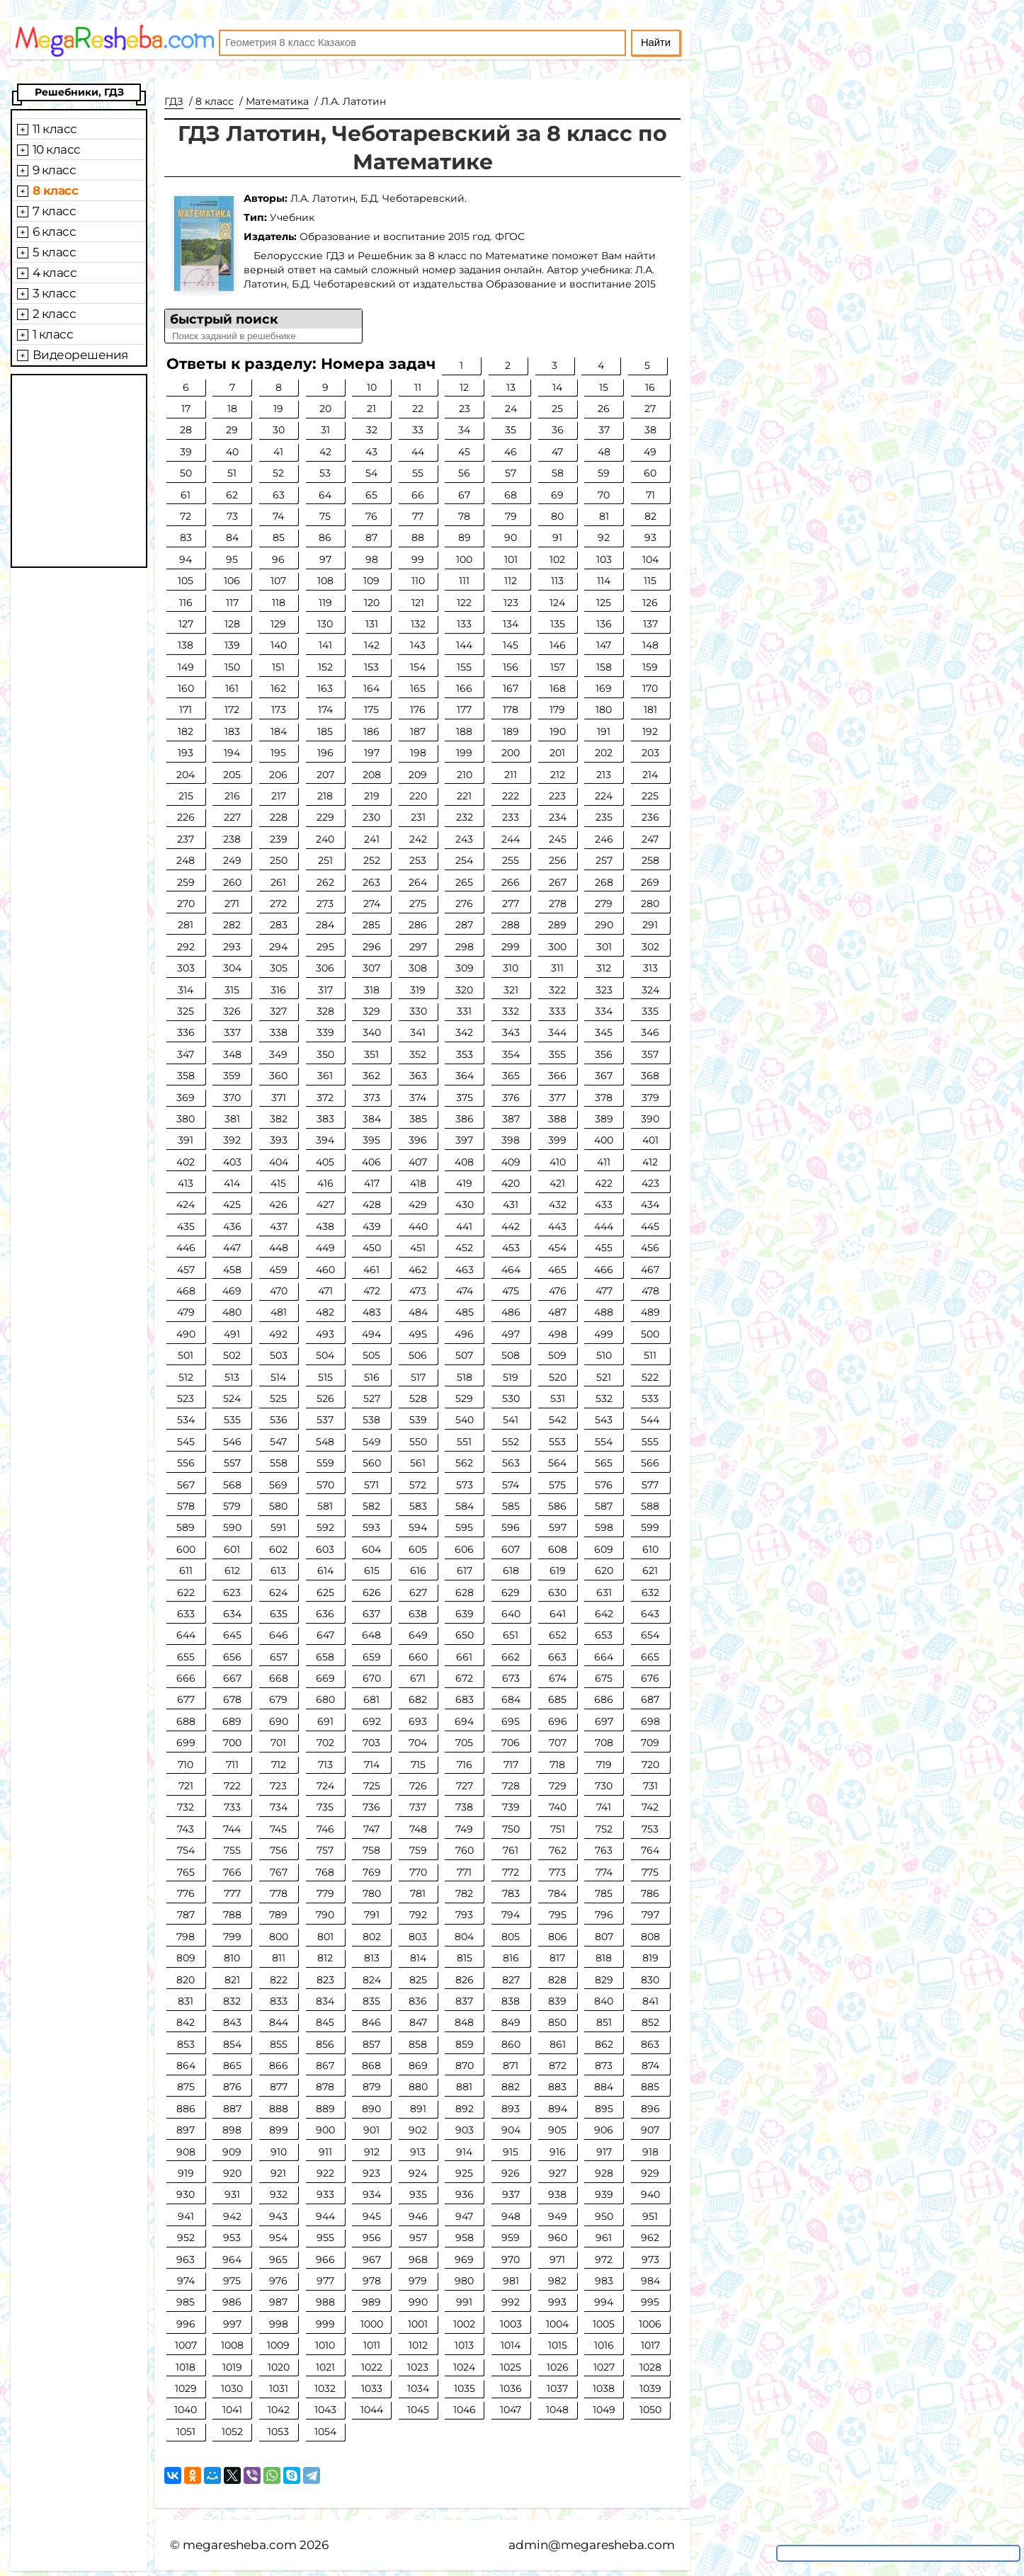  I want to click on 400, so click(603, 1140).